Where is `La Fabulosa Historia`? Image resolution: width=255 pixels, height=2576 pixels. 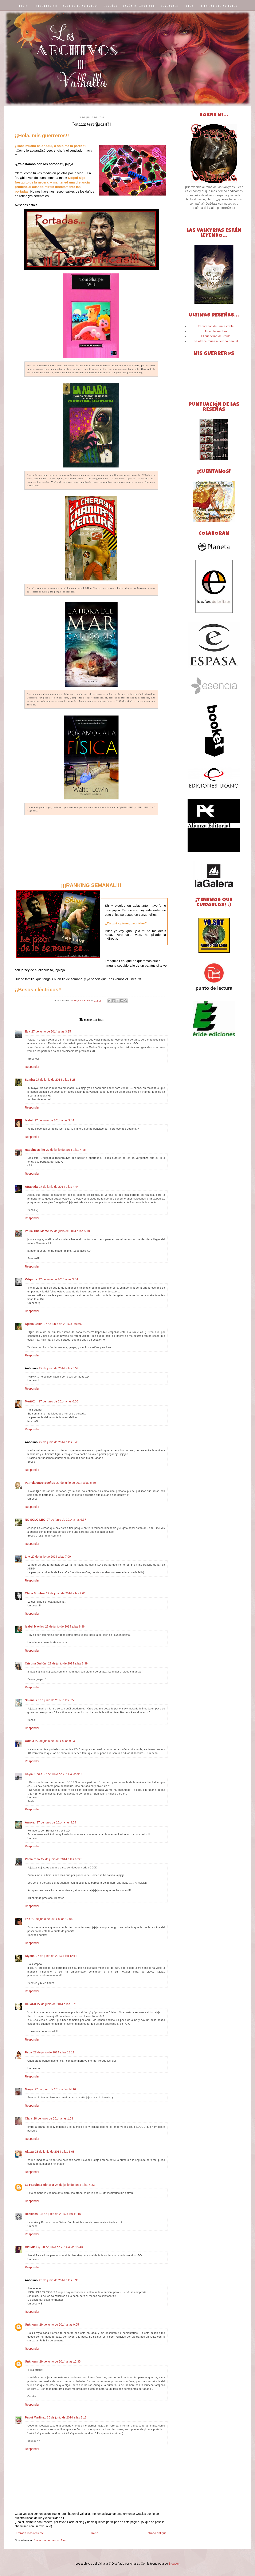
La Fabulosa Historia is located at coordinates (39, 2184).